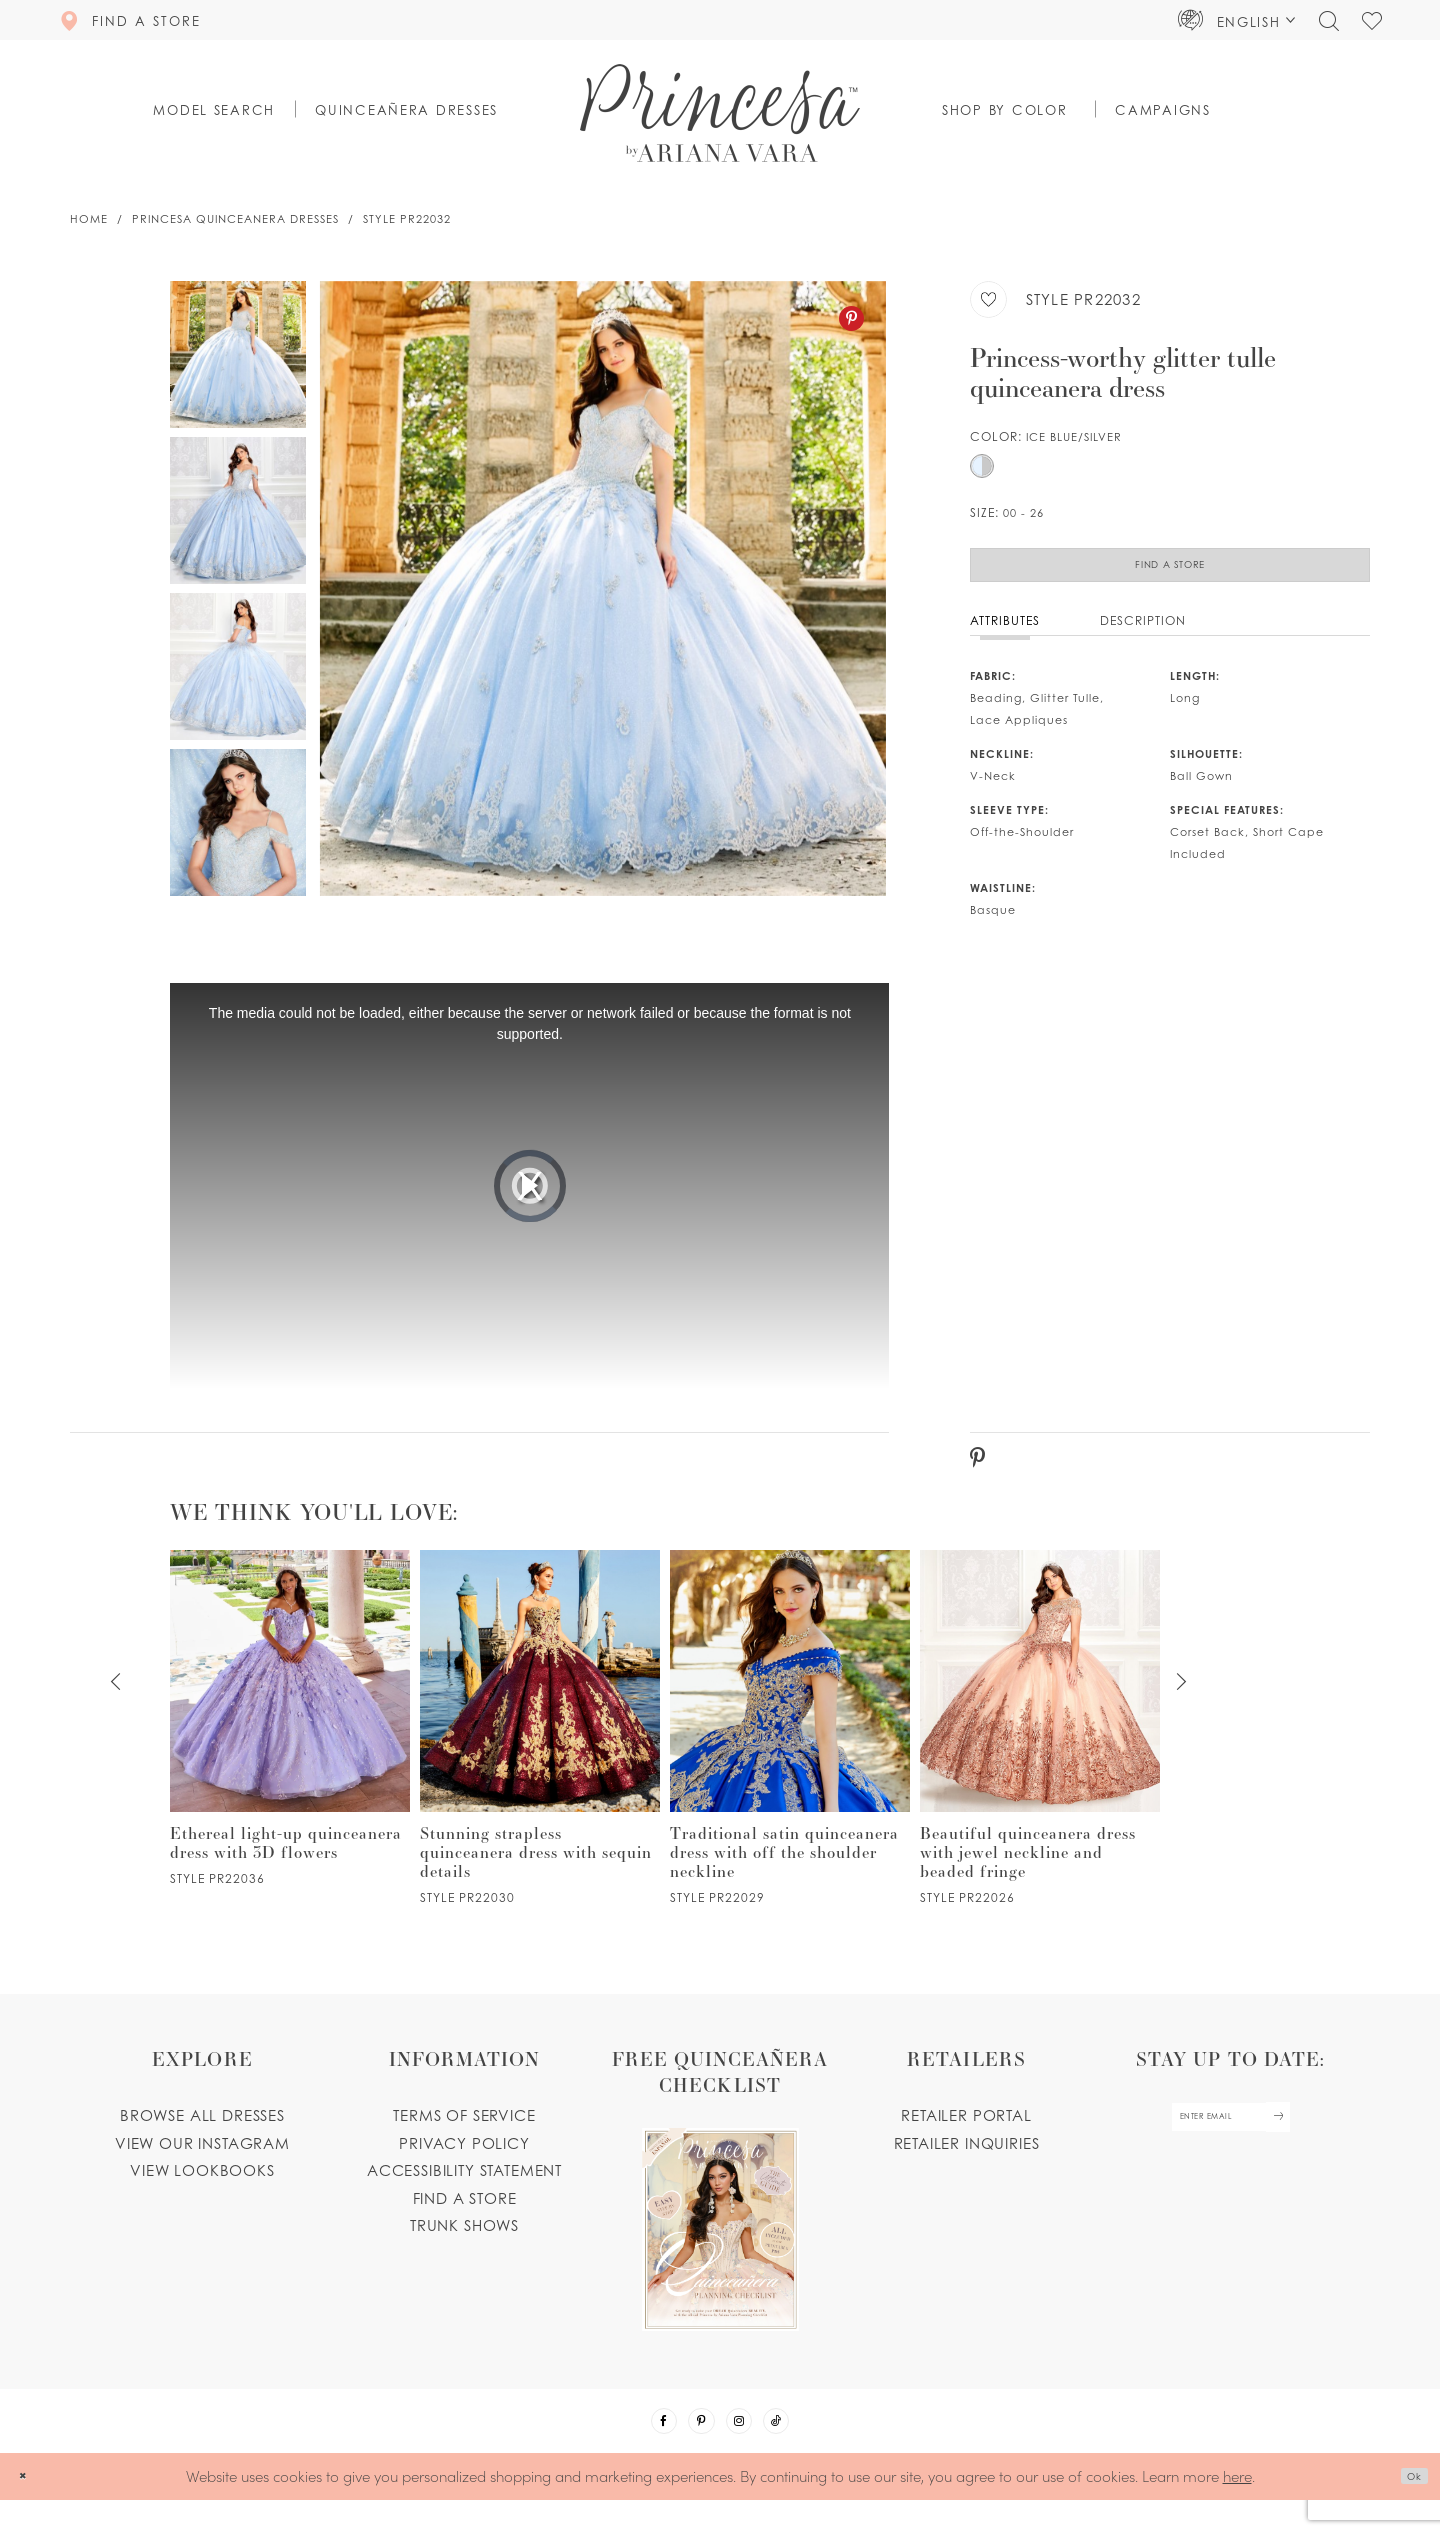 The width and height of the screenshot is (1440, 2534). Describe the element at coordinates (641, 2447) in the screenshot. I see `[Visit our Facebook - Opens in new tab]` at that location.